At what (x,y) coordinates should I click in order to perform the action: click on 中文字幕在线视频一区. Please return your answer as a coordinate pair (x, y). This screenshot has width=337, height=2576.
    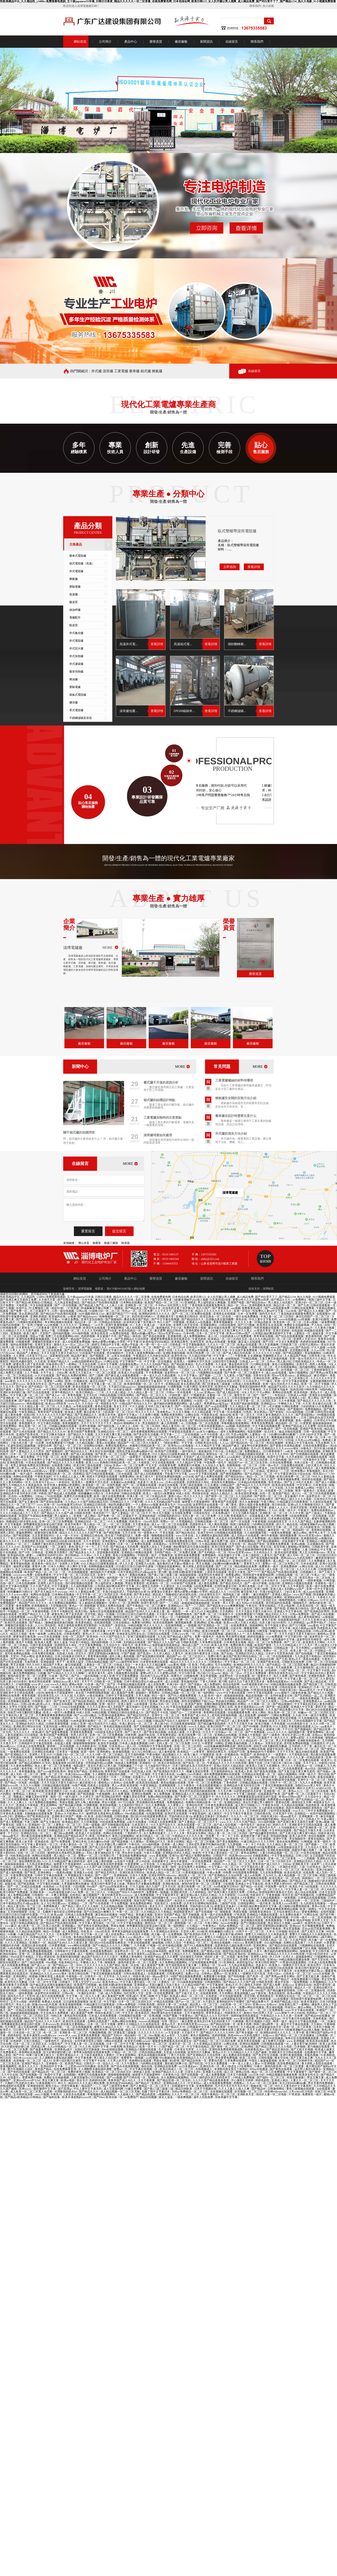
    Looking at the image, I should click on (265, 1369).